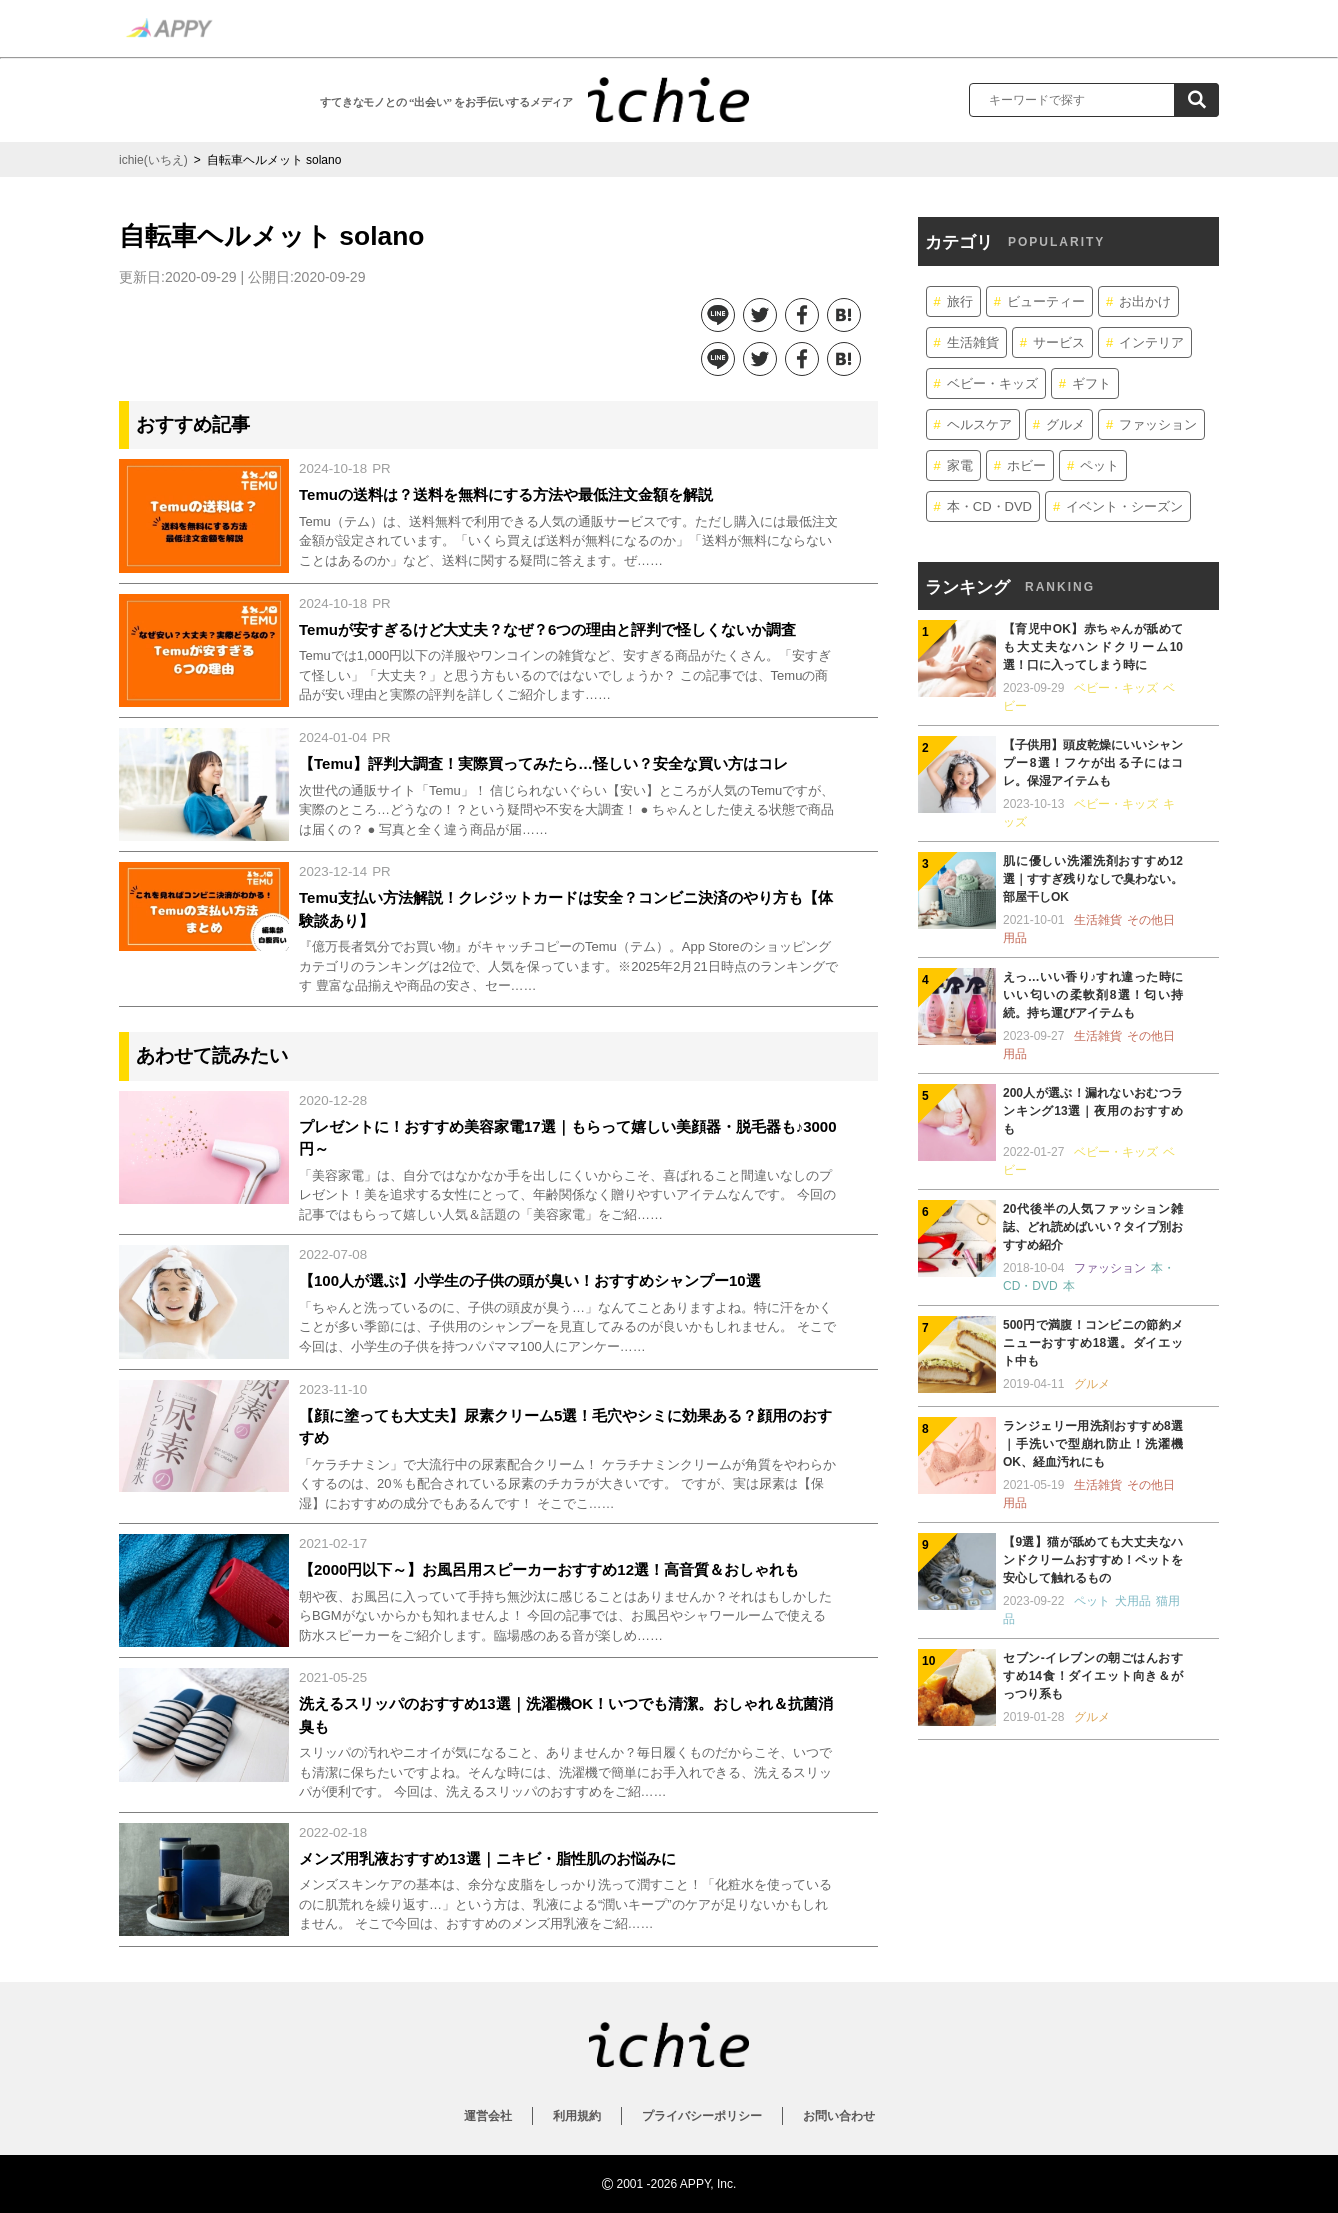  Describe the element at coordinates (1026, 465) in the screenshot. I see `ホビー` at that location.